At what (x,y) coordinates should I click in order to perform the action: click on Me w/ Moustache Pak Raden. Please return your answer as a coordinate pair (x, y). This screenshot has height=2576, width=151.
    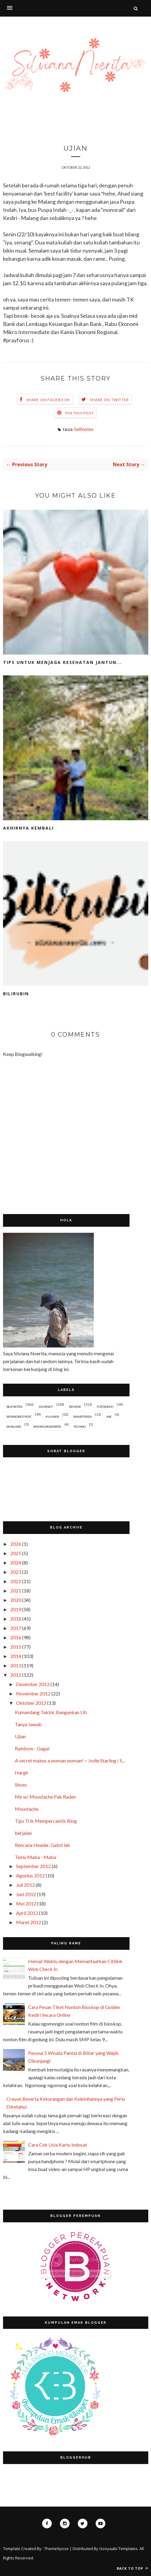
    Looking at the image, I should click on (45, 1797).